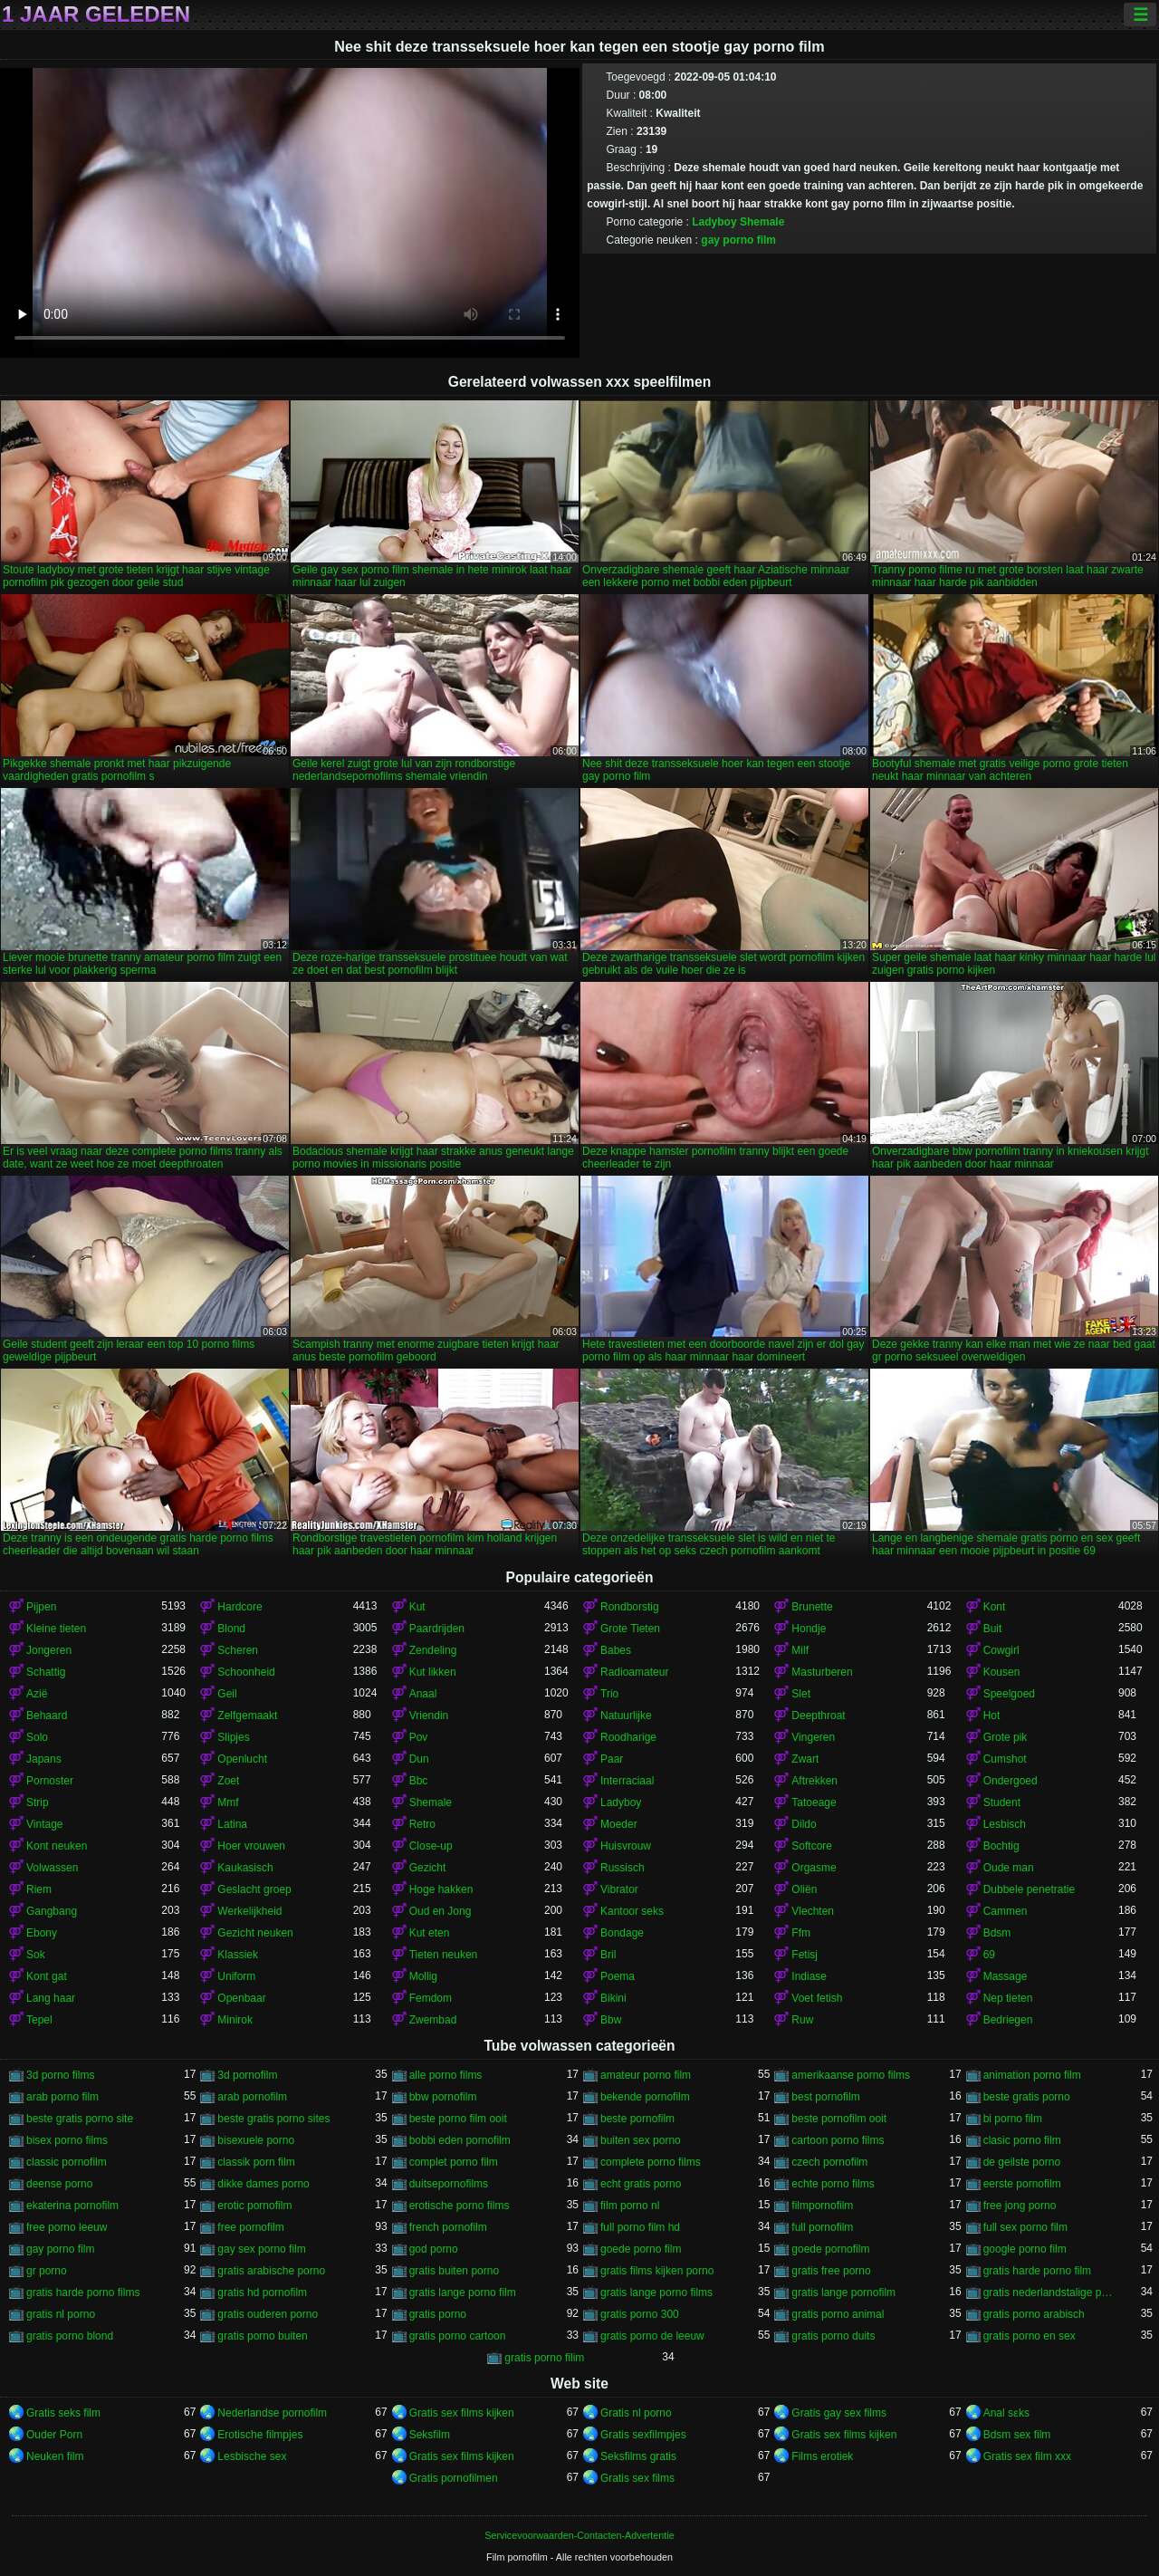  Describe the element at coordinates (262, 2292) in the screenshot. I see `gratis hd pornofilm` at that location.